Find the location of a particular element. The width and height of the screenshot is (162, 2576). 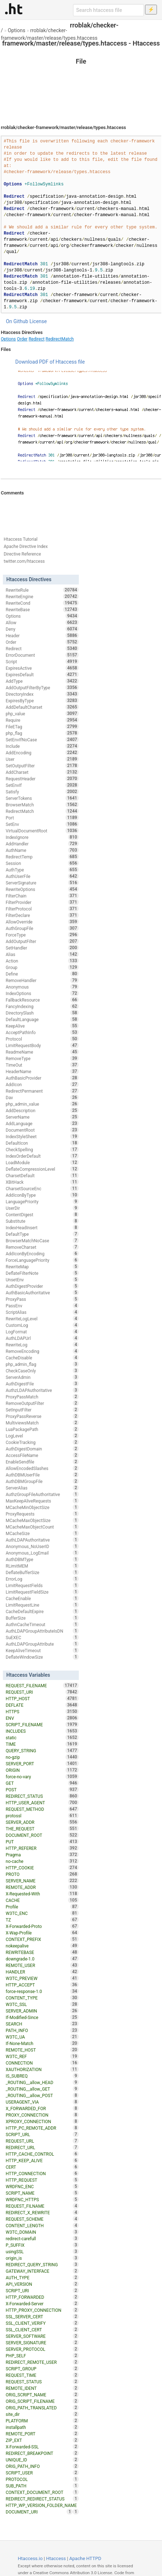

ORIGIN is located at coordinates (42, 1770).